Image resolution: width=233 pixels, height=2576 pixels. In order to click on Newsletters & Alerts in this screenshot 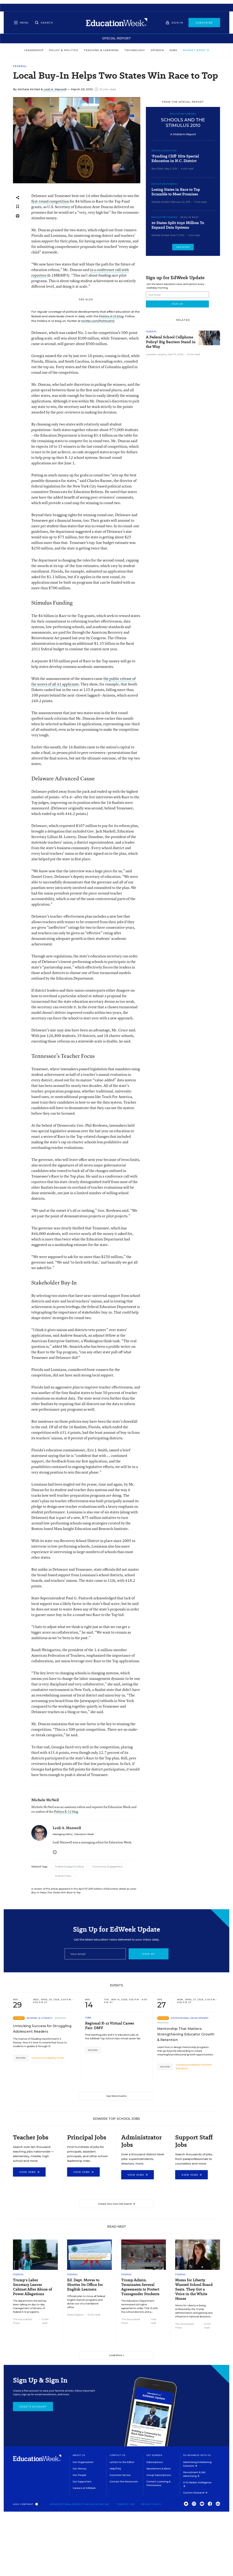, I will do `click(158, 2468)`.